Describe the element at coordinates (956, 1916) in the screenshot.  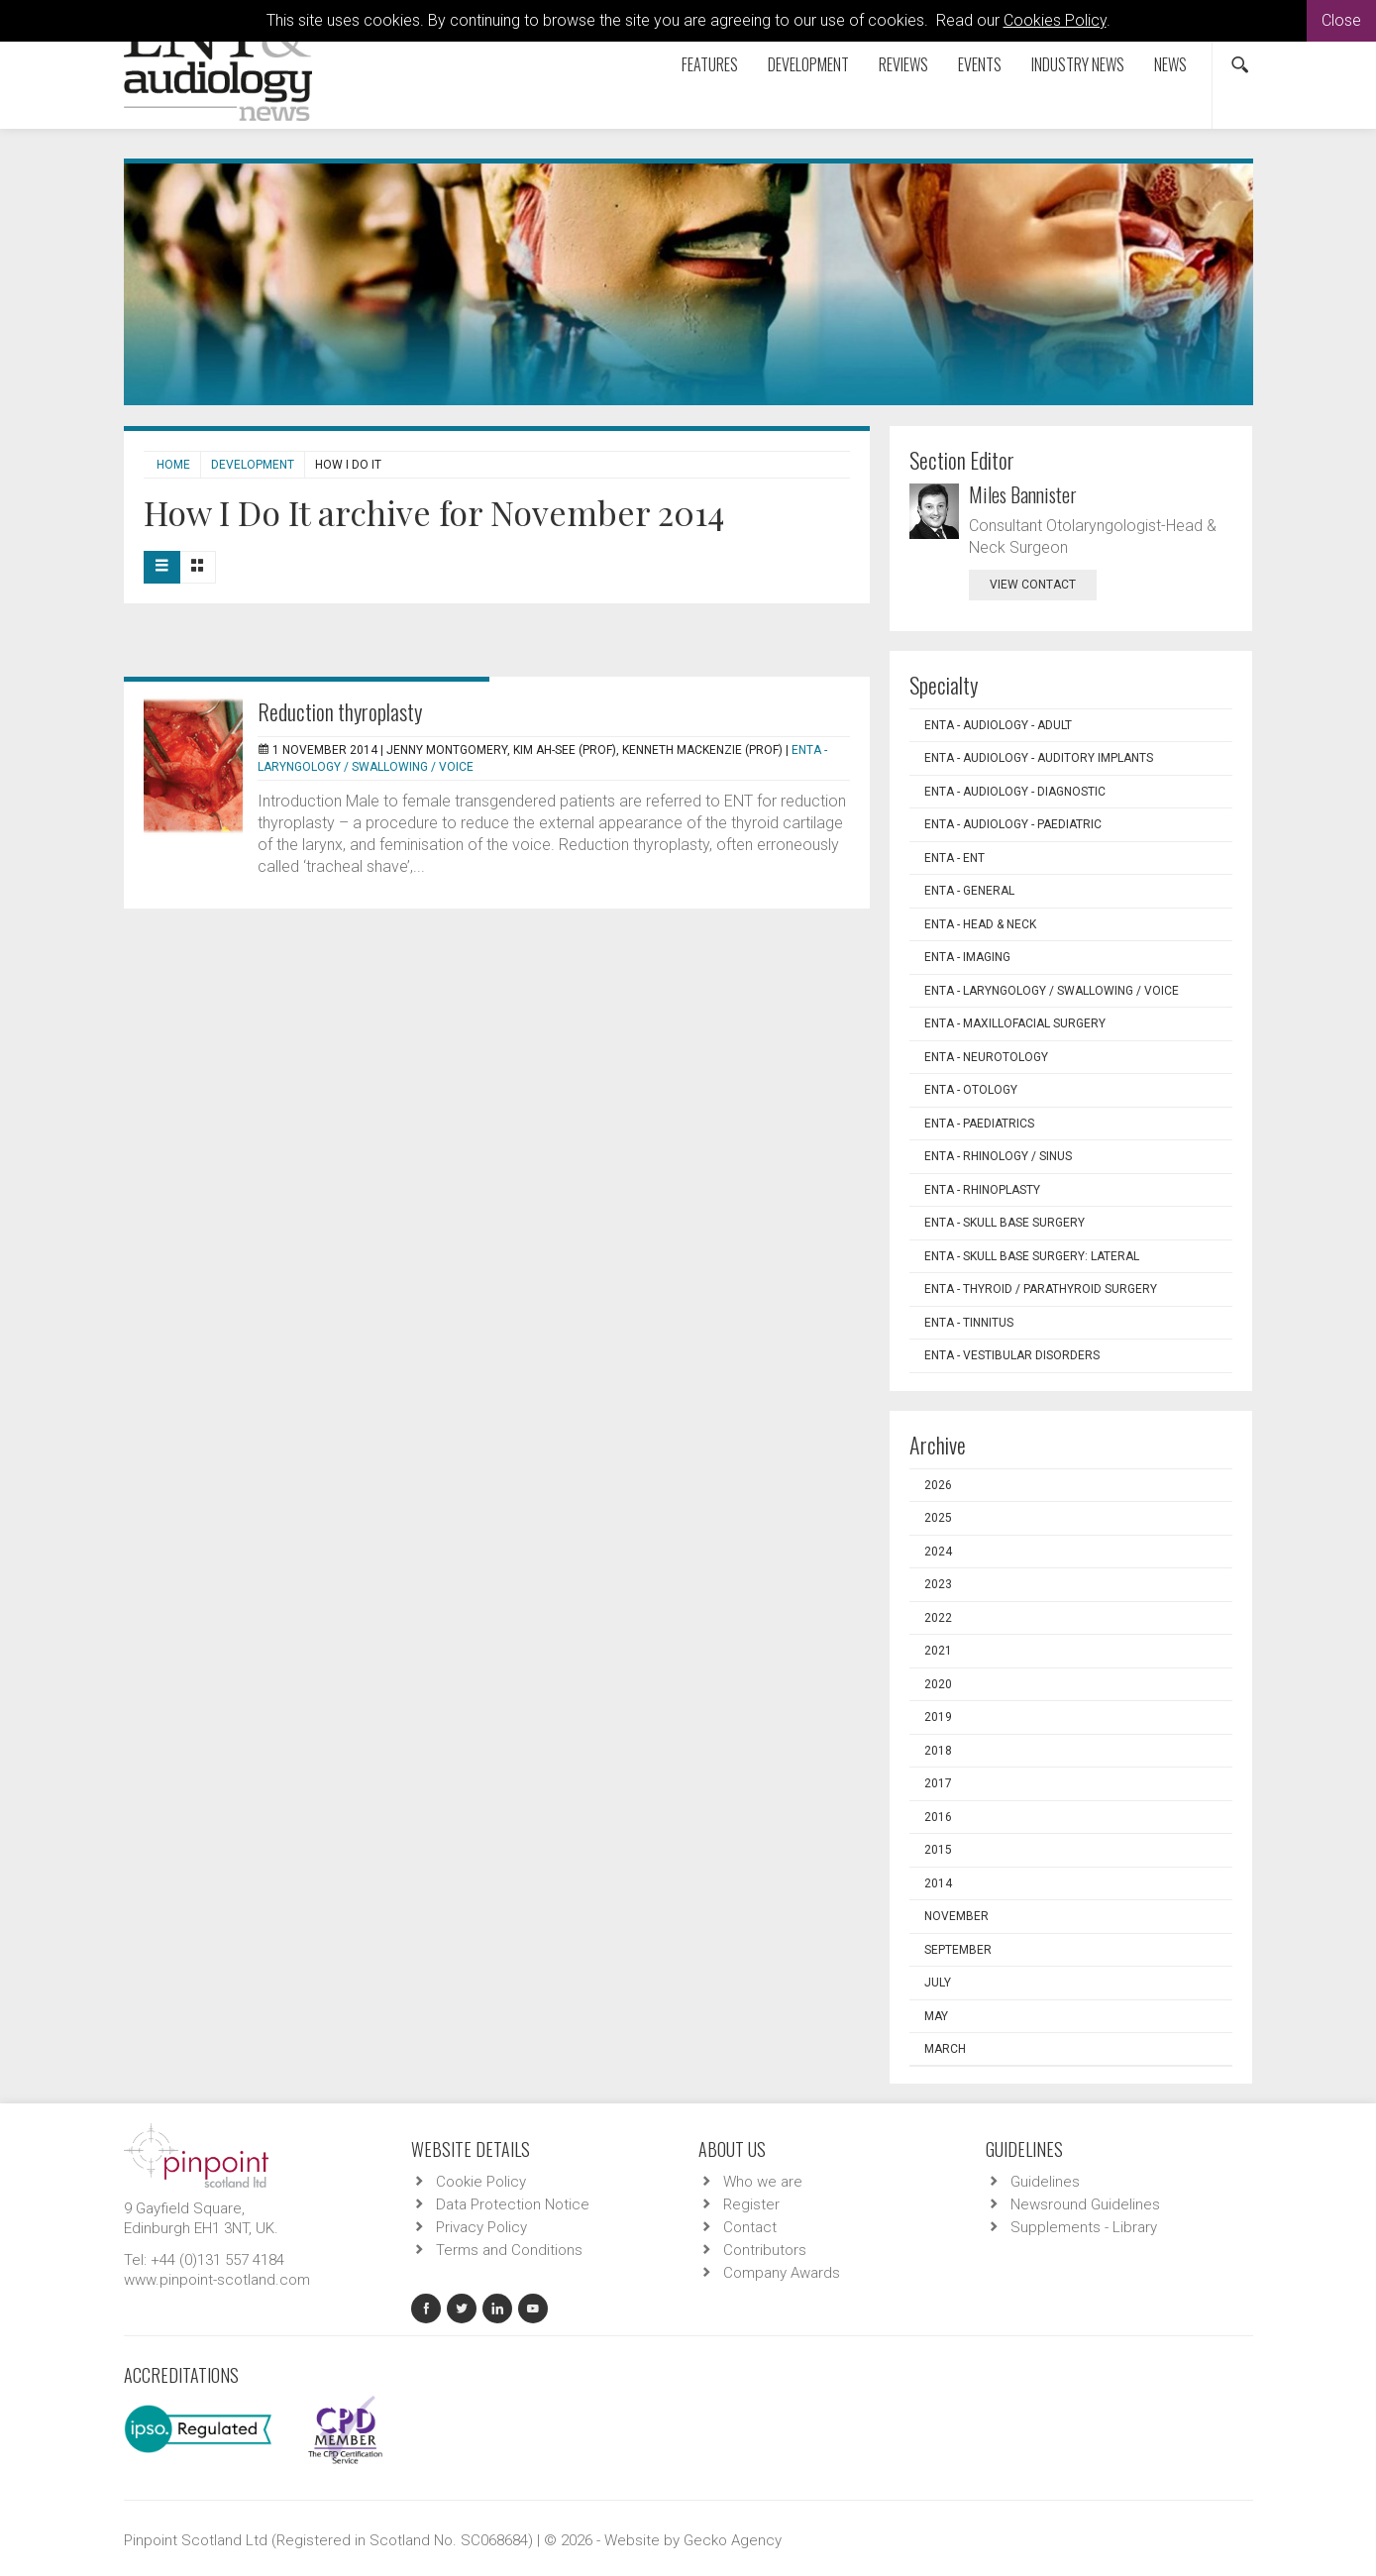
I see `November` at that location.